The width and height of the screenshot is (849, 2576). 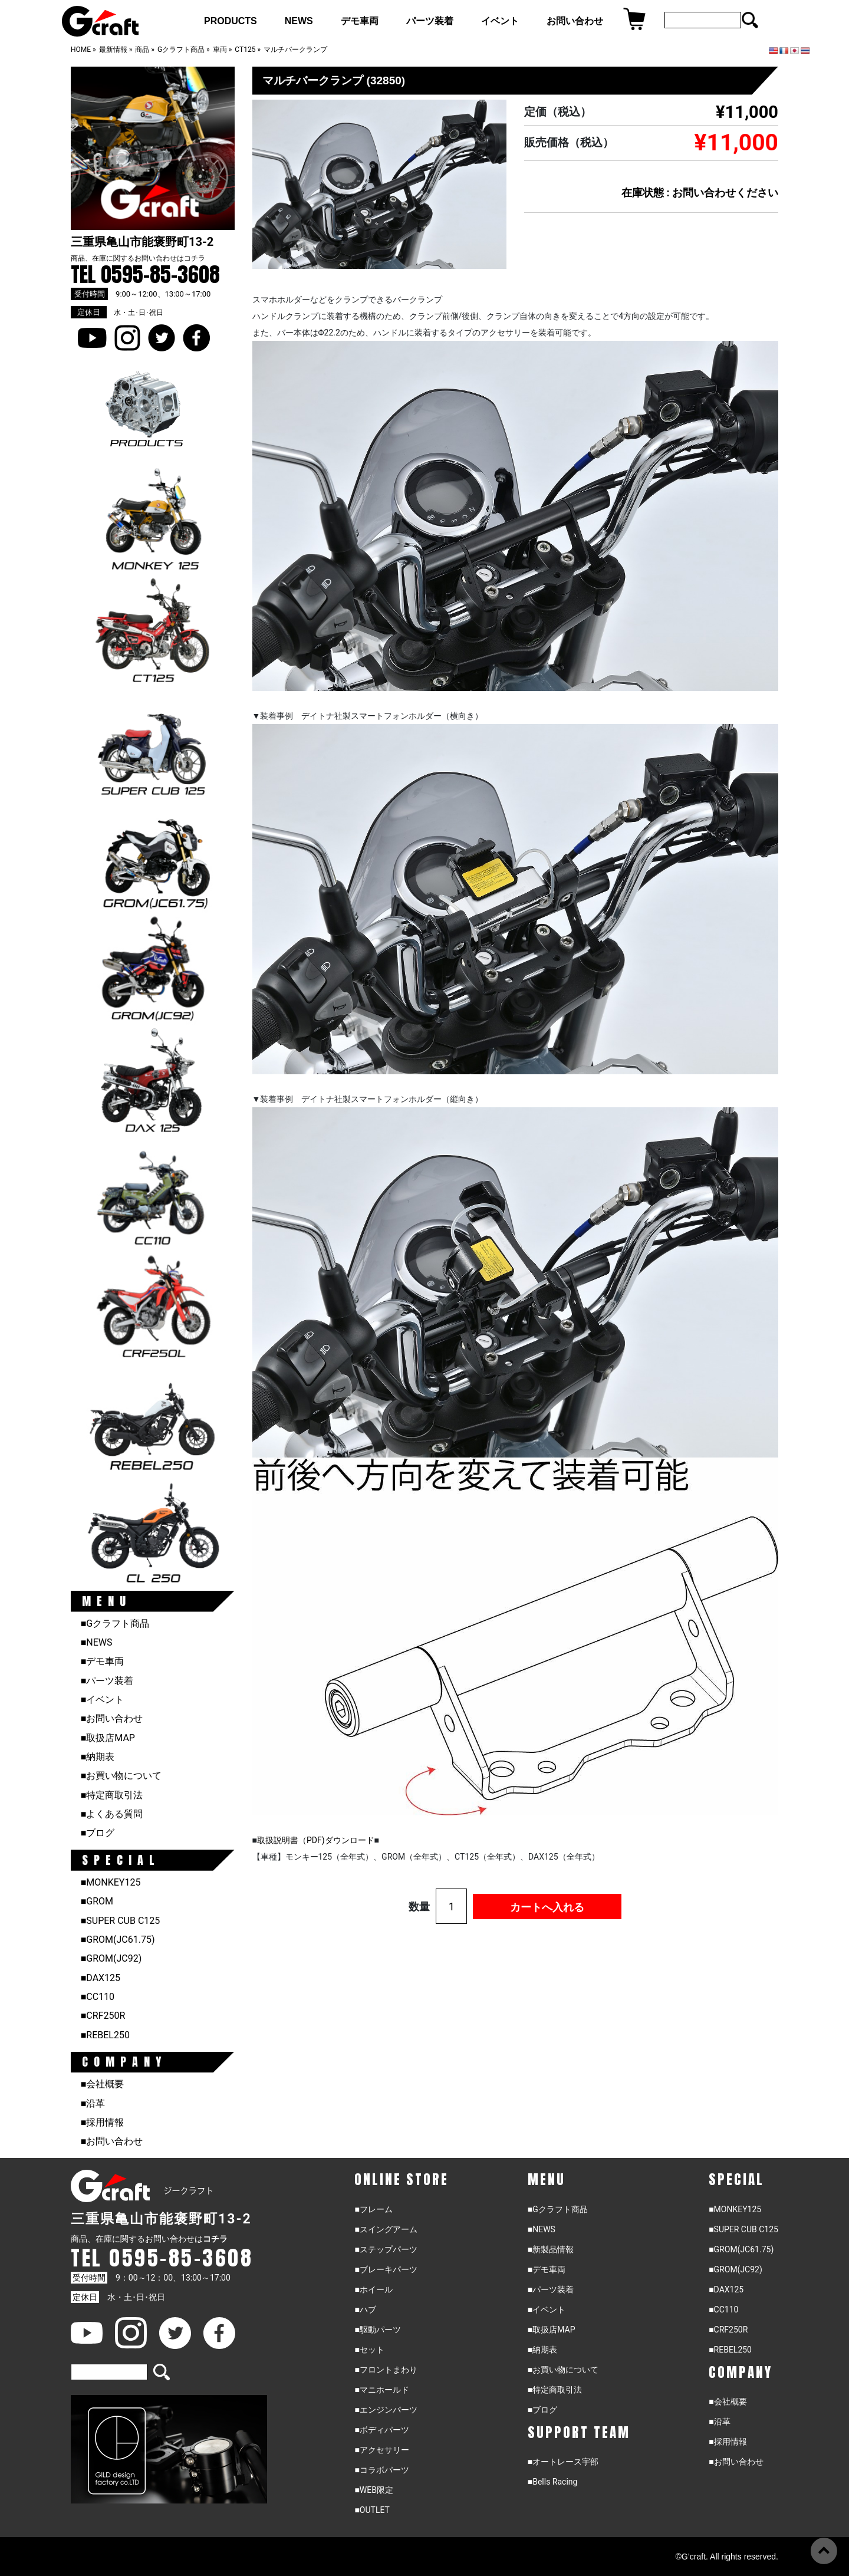 I want to click on ■MONKEY125, so click(x=111, y=1882).